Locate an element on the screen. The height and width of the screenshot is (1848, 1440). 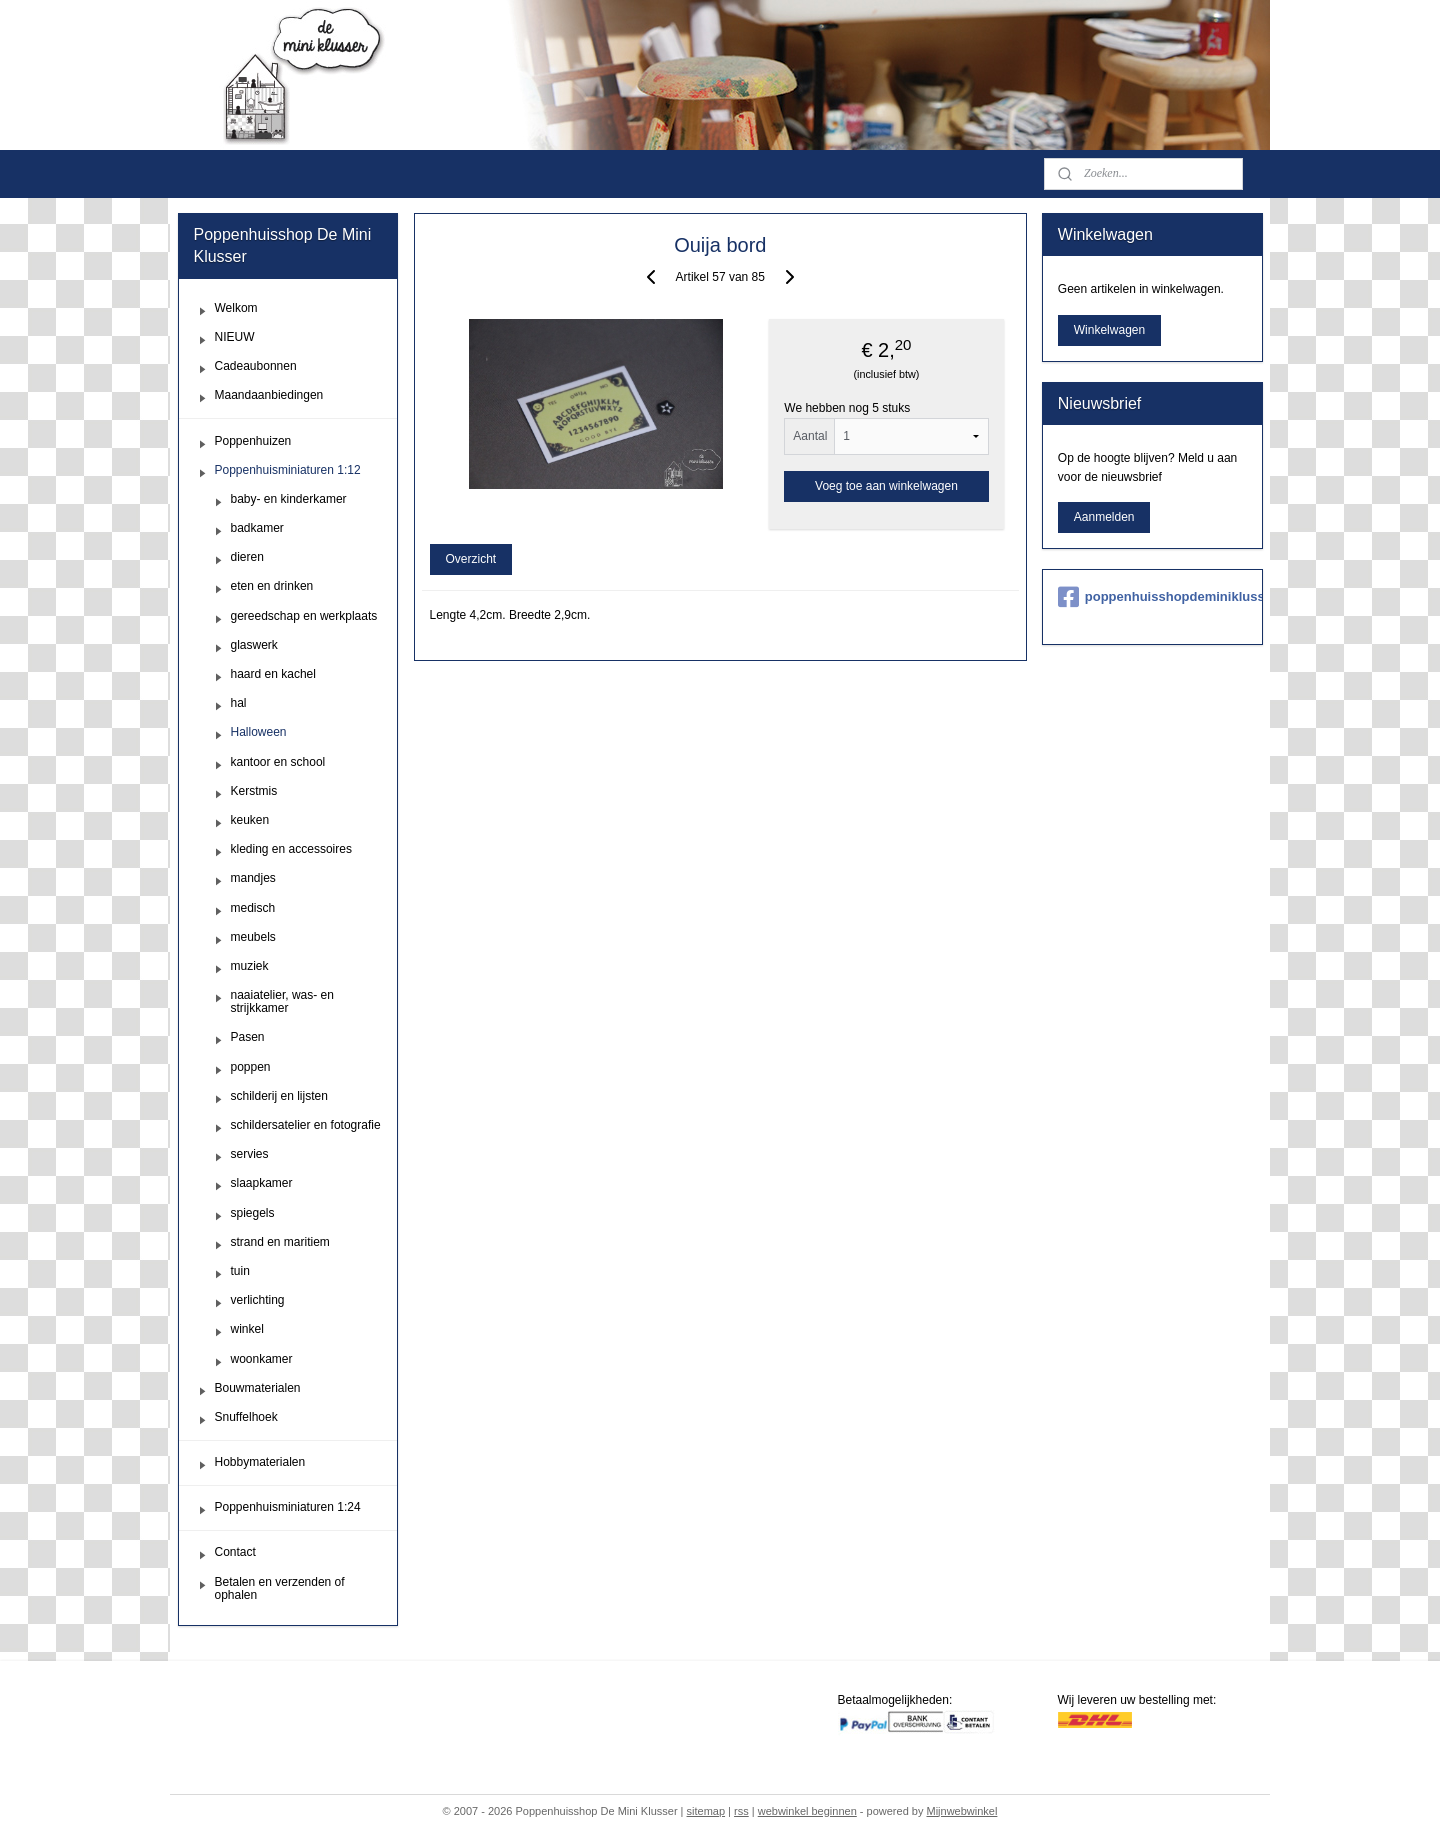
baby- en kinderkamer is located at coordinates (289, 499).